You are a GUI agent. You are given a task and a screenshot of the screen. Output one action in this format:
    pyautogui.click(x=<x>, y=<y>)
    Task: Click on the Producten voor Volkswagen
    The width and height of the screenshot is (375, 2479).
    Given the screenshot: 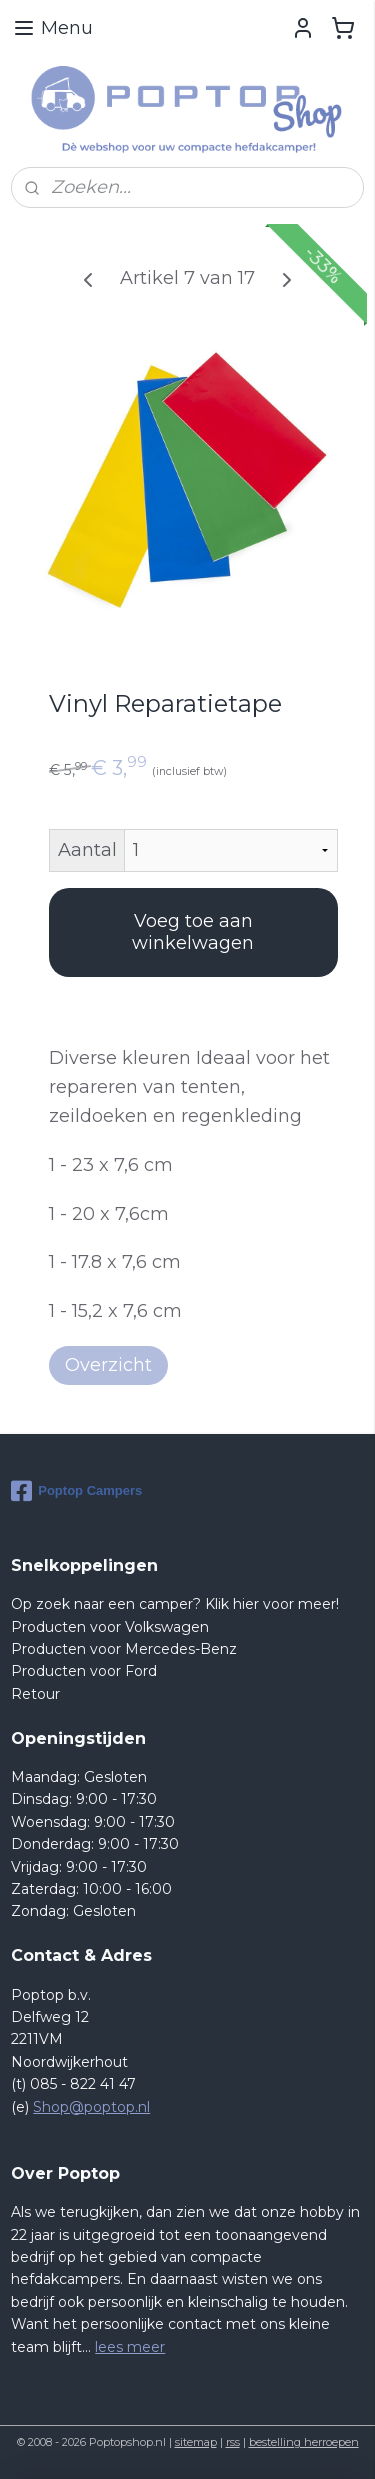 What is the action you would take?
    pyautogui.click(x=110, y=1627)
    